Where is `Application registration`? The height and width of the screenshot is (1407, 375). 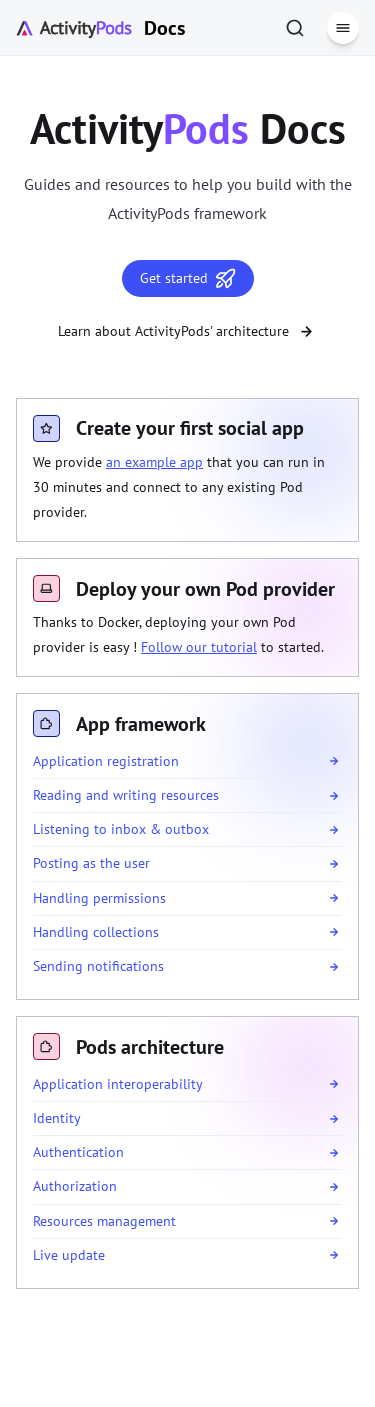
Application registration is located at coordinates (106, 761).